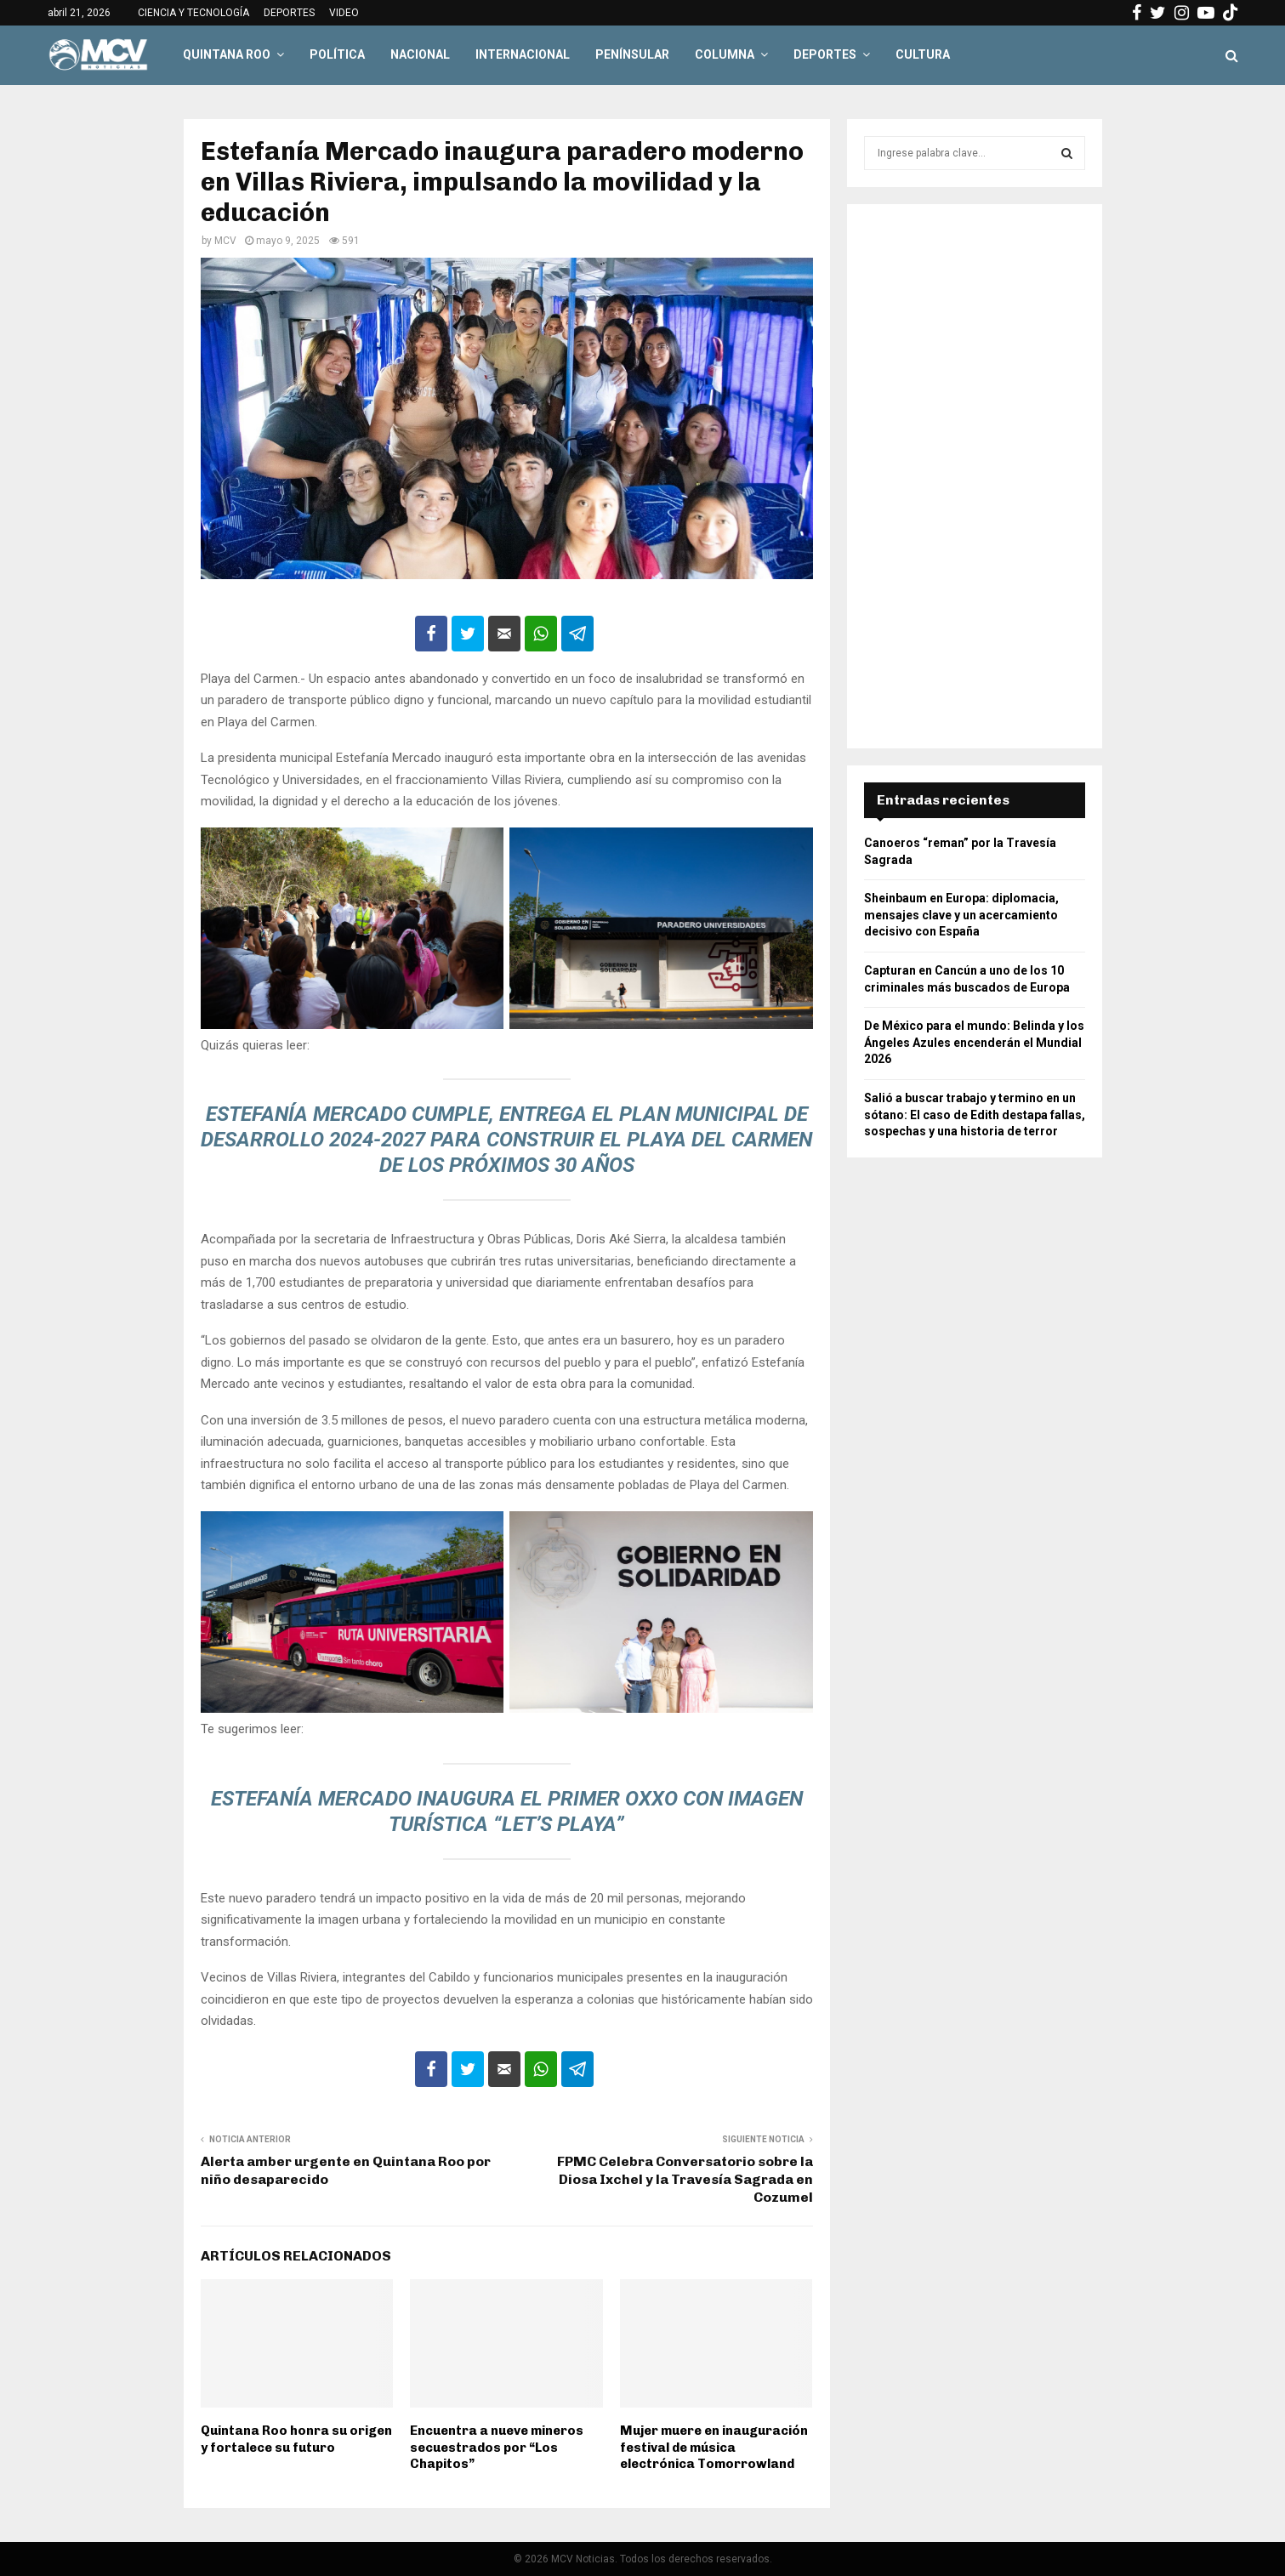  What do you see at coordinates (685, 2179) in the screenshot?
I see `FPMC Celebra Conversatorio sobre la Diosa Ixchel y la Travesía Sagrada en Cozumel` at bounding box center [685, 2179].